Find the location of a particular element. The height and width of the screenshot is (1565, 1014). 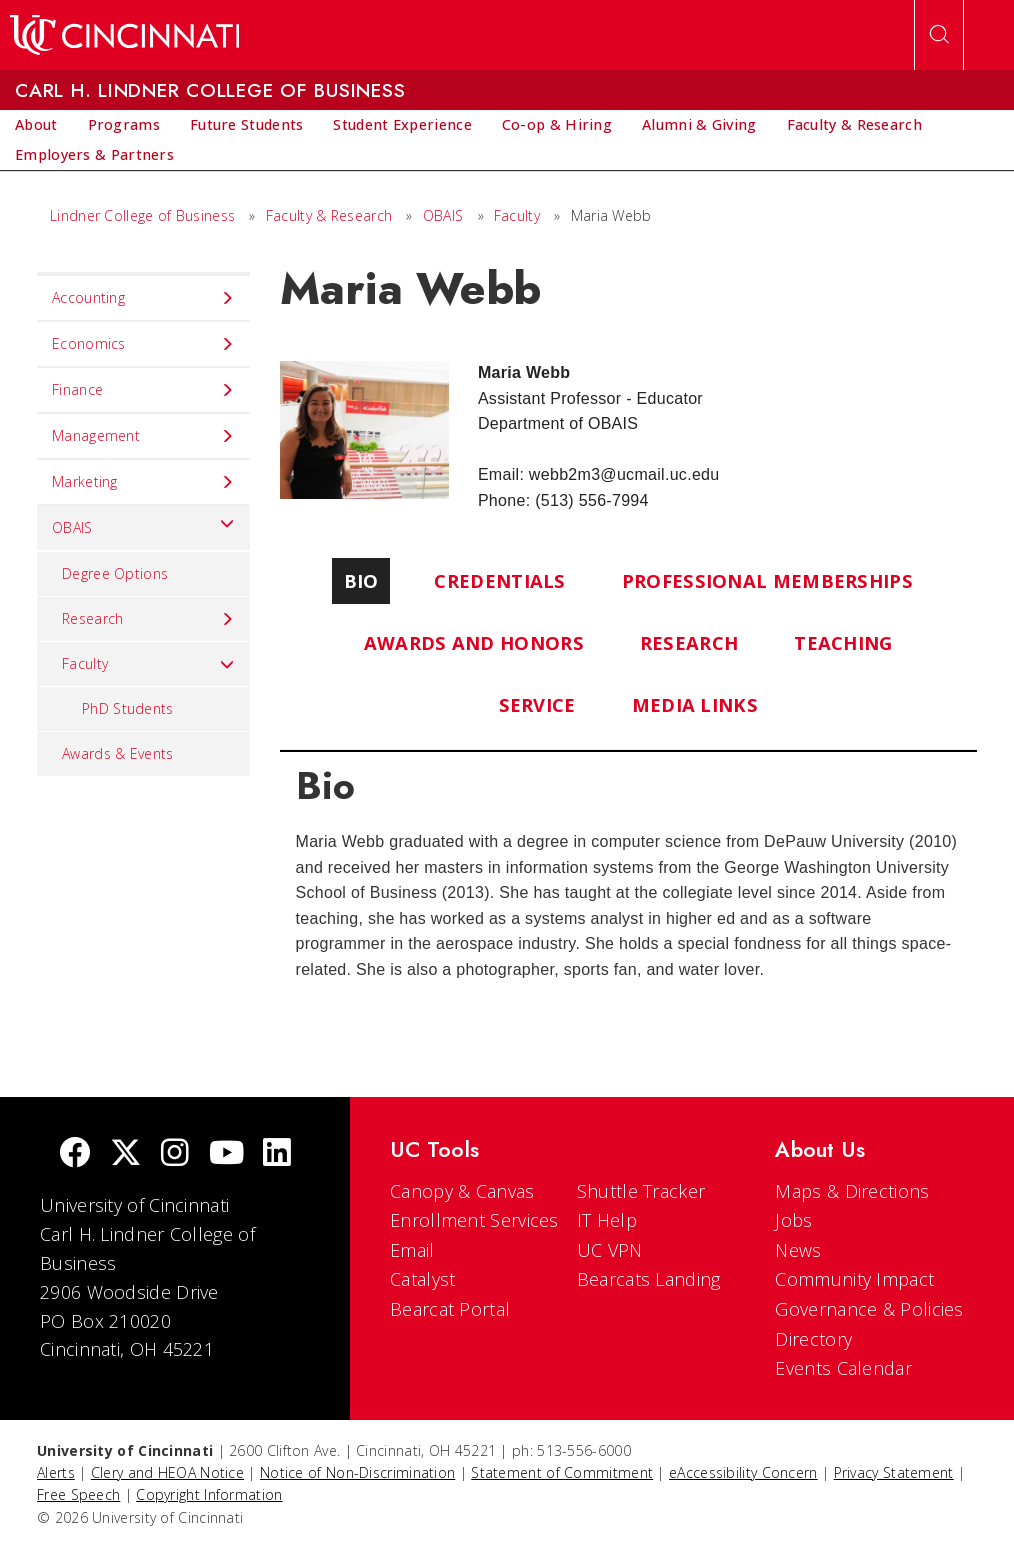

Events Calendar is located at coordinates (843, 1368).